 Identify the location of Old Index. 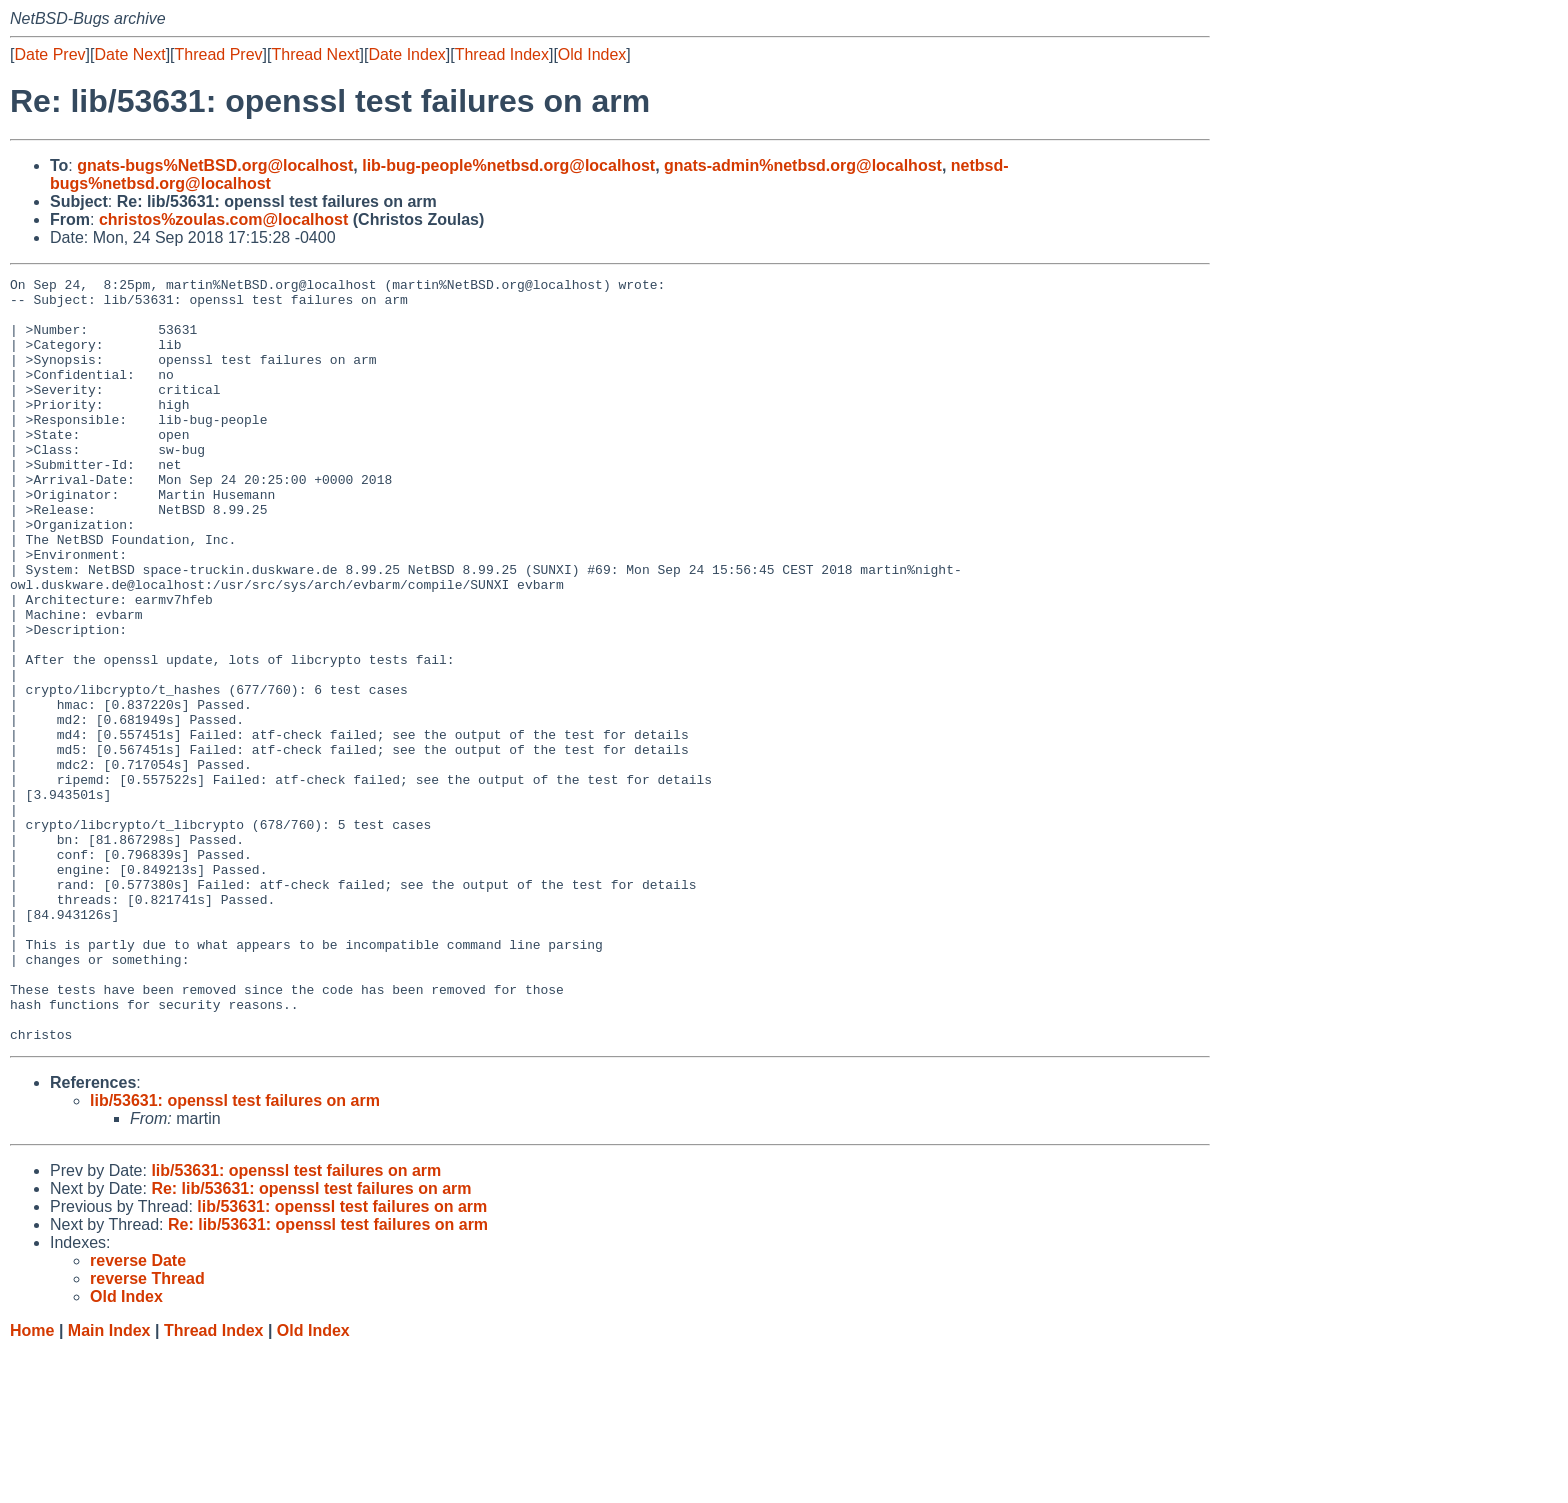
(592, 54).